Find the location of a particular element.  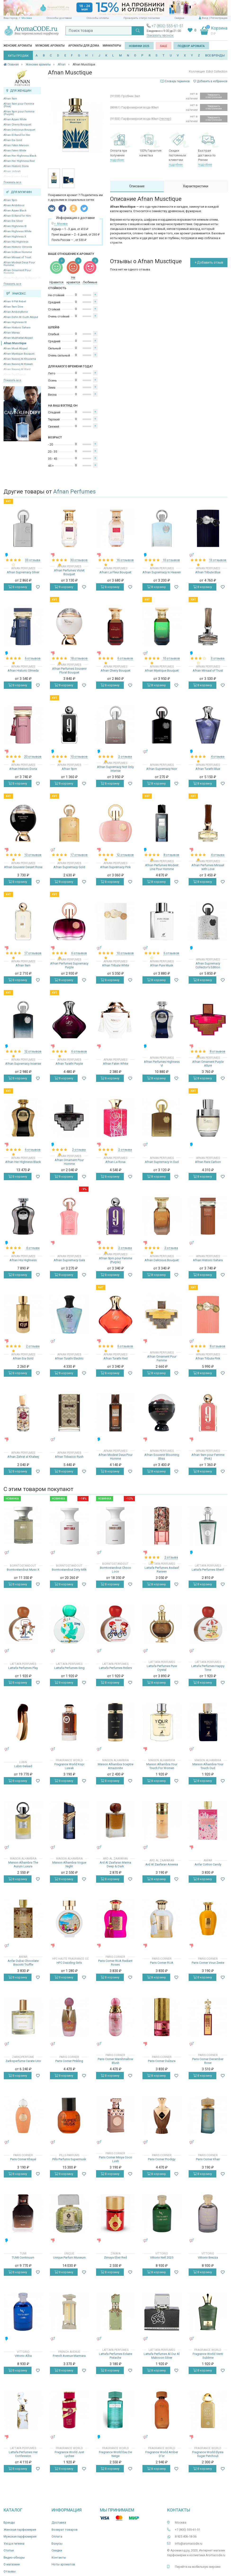

Afnan In2ition Homme is located at coordinates (18, 252).